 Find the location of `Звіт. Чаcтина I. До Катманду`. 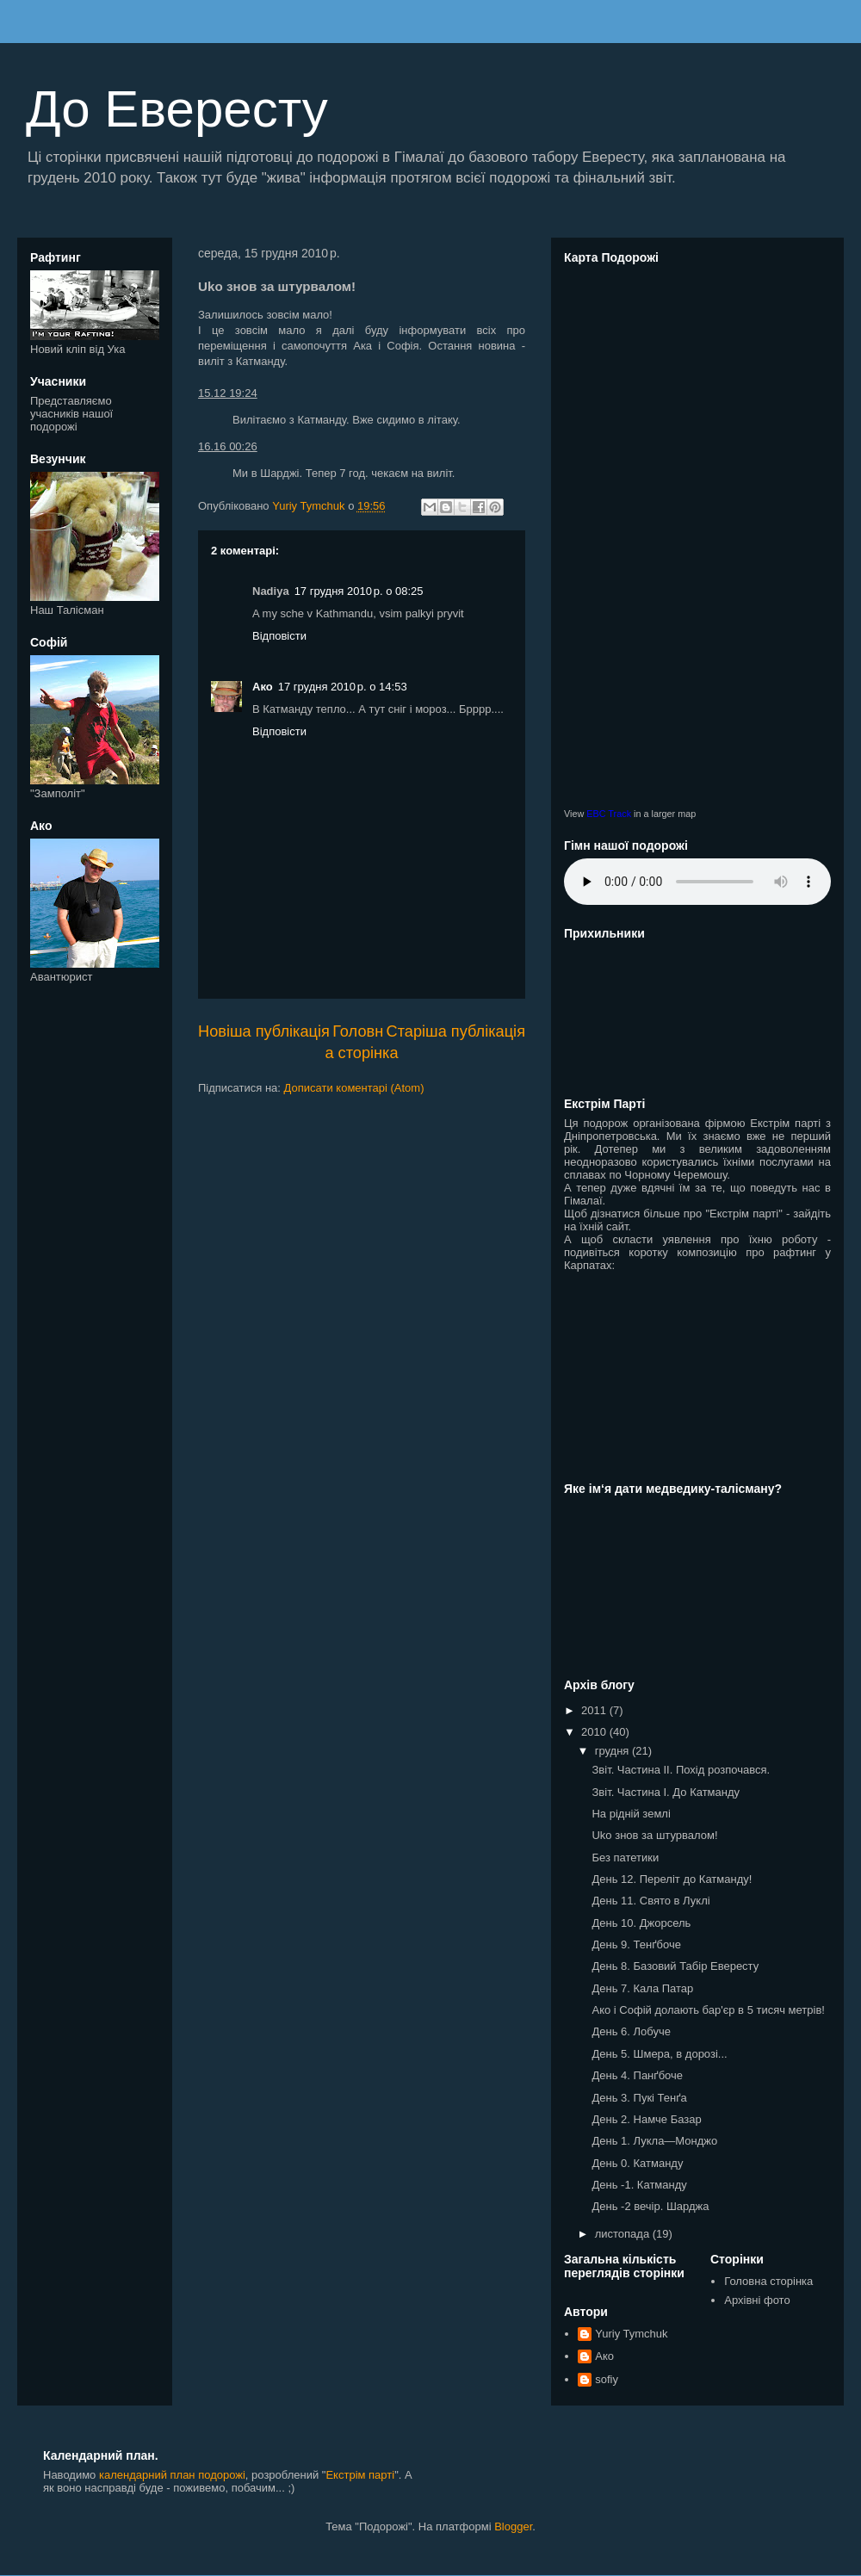

Звіт. Чаcтина I. До Катманду is located at coordinates (666, 1792).